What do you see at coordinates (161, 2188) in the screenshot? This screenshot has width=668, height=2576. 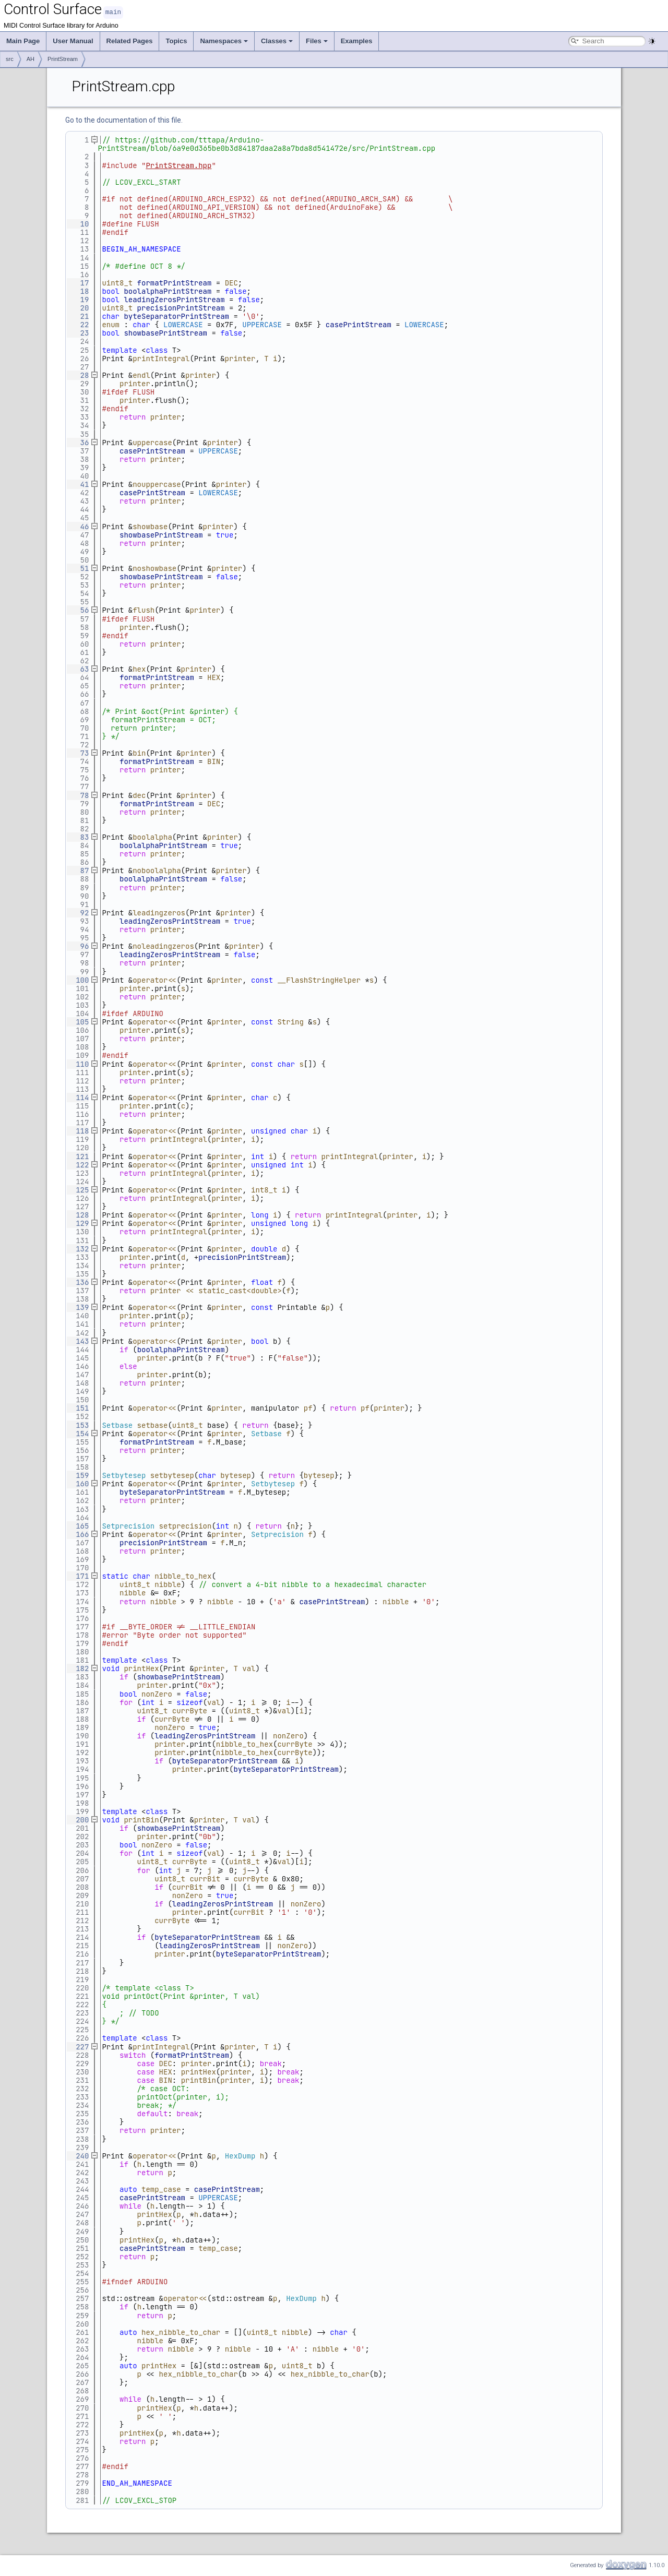 I see `temp_case` at bounding box center [161, 2188].